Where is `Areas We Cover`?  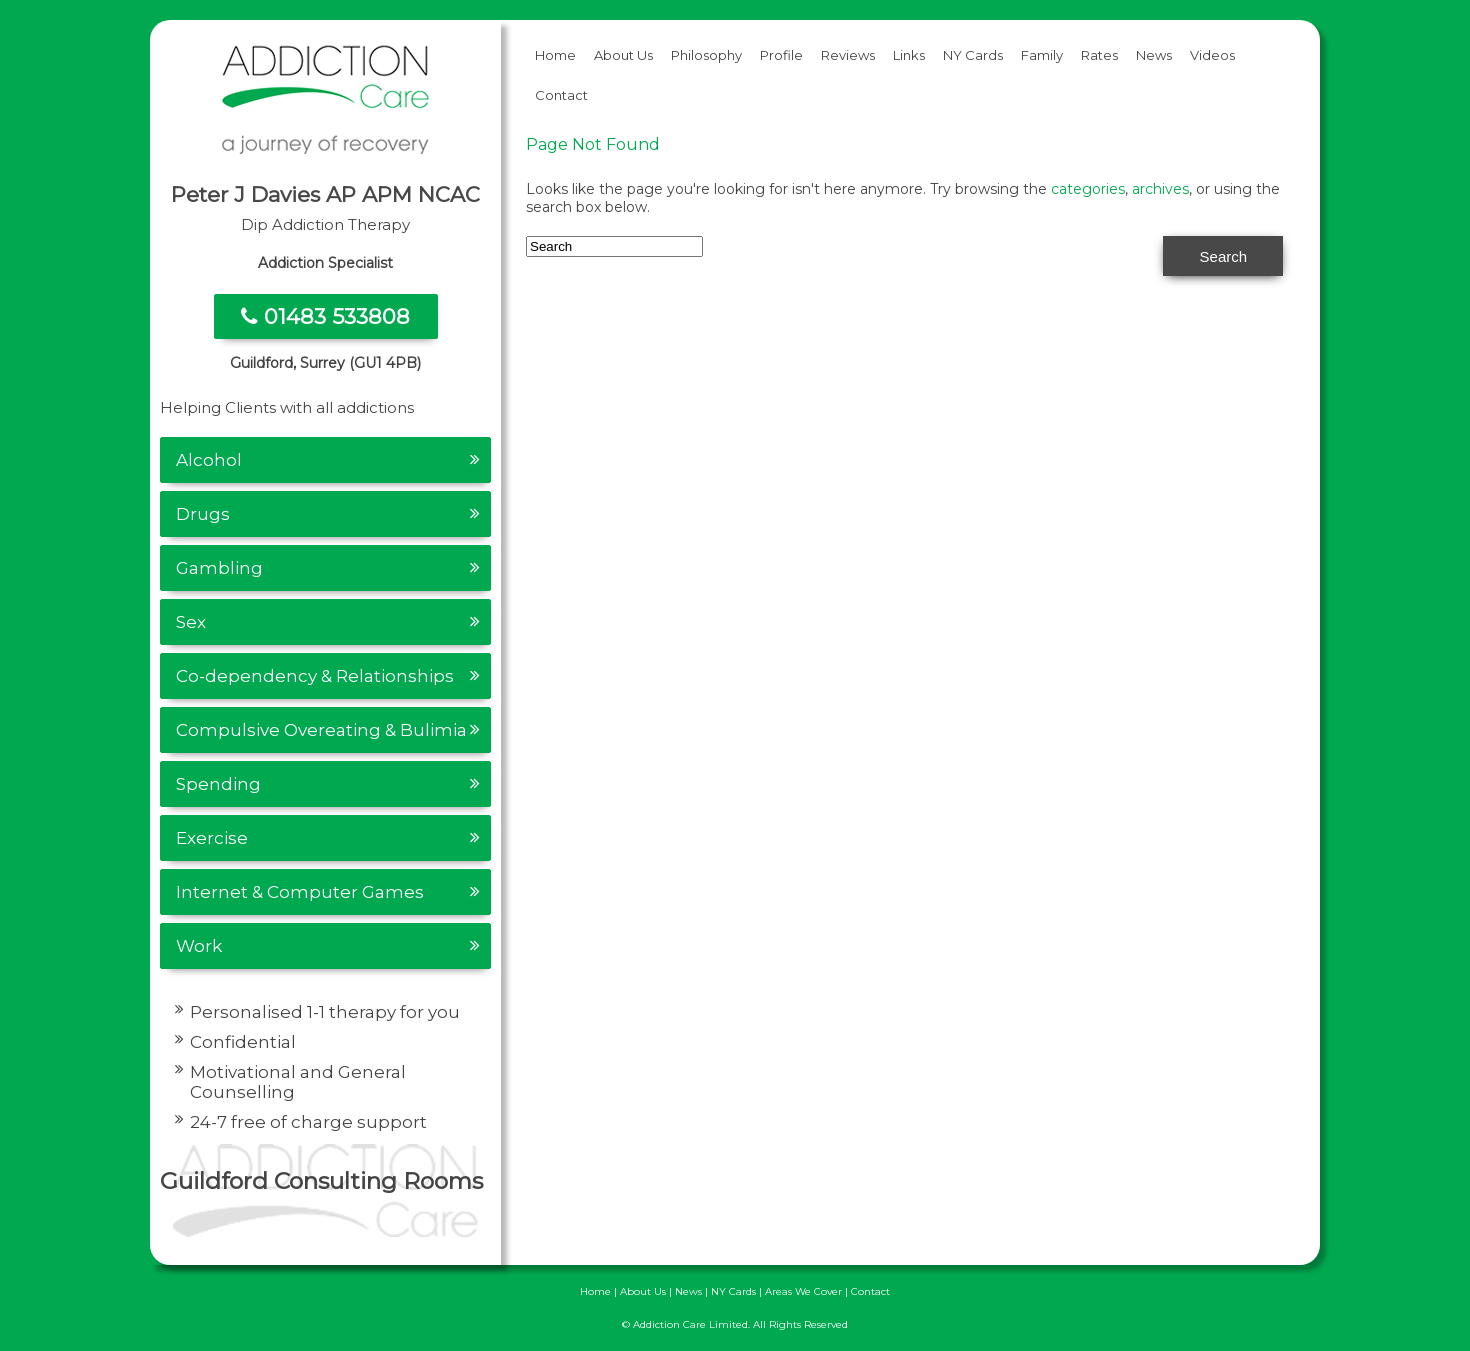
Areas We Cover is located at coordinates (803, 1291).